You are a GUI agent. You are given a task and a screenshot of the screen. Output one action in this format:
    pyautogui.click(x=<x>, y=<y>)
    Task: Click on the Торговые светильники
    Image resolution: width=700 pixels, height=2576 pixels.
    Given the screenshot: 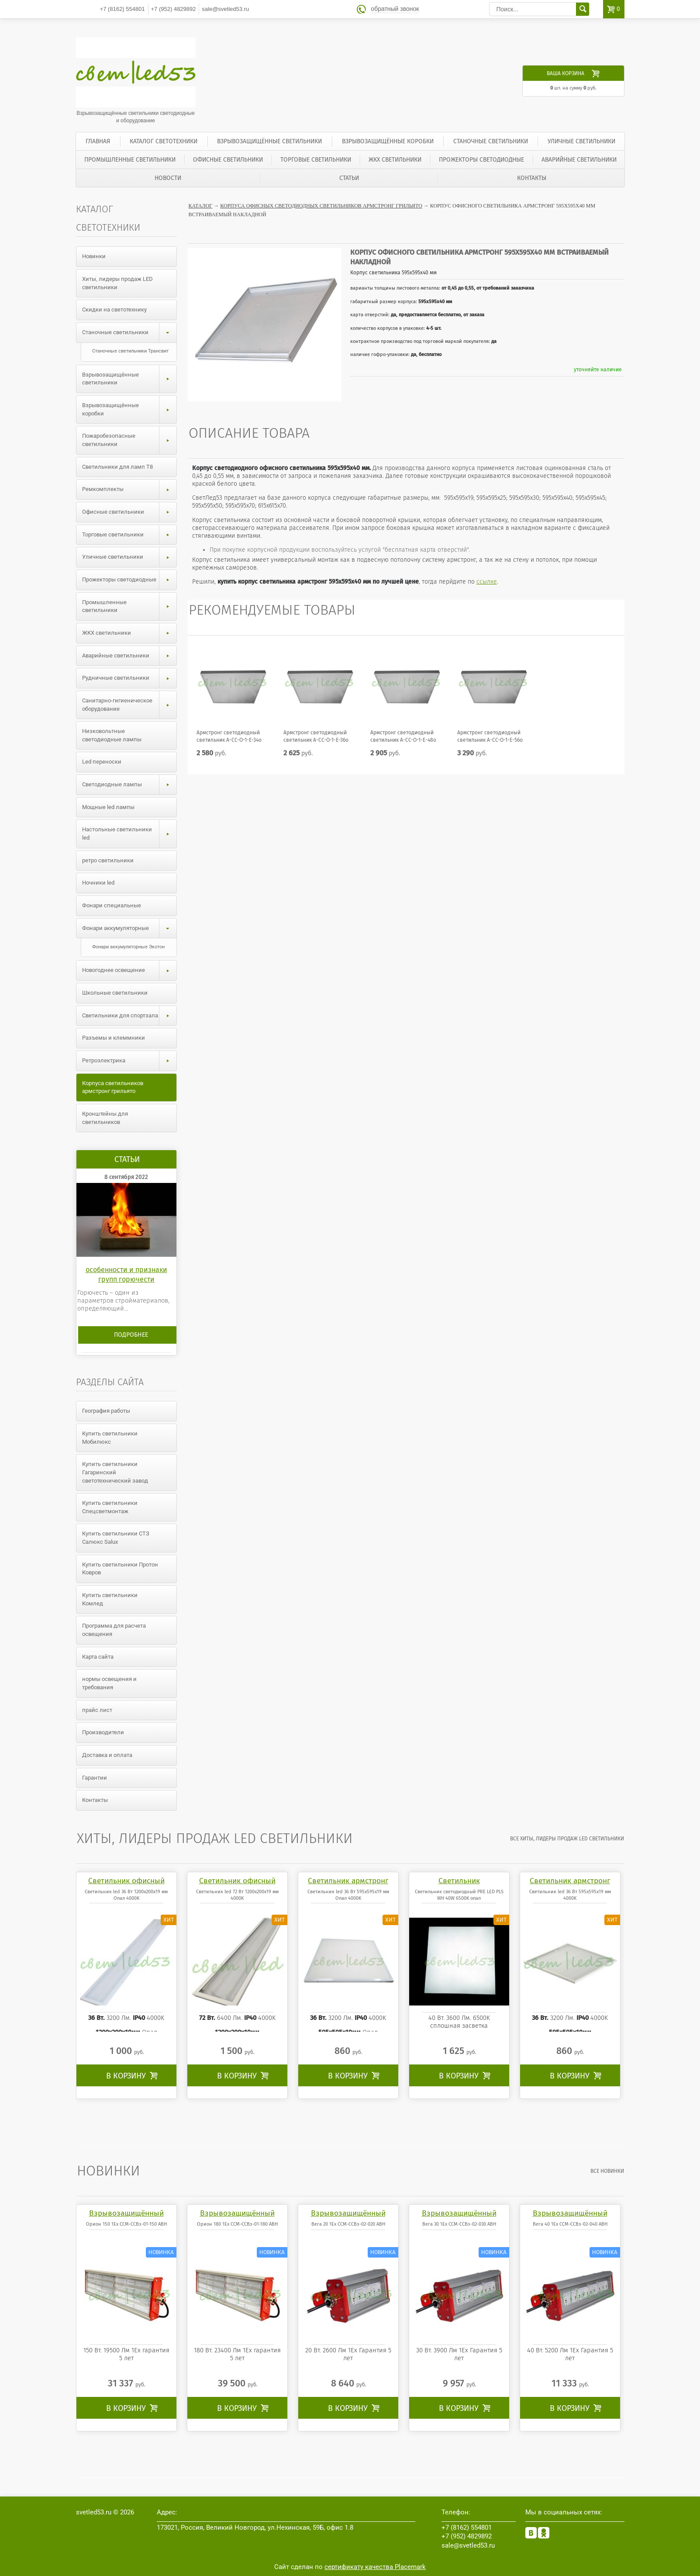 What is the action you would take?
    pyautogui.click(x=315, y=159)
    